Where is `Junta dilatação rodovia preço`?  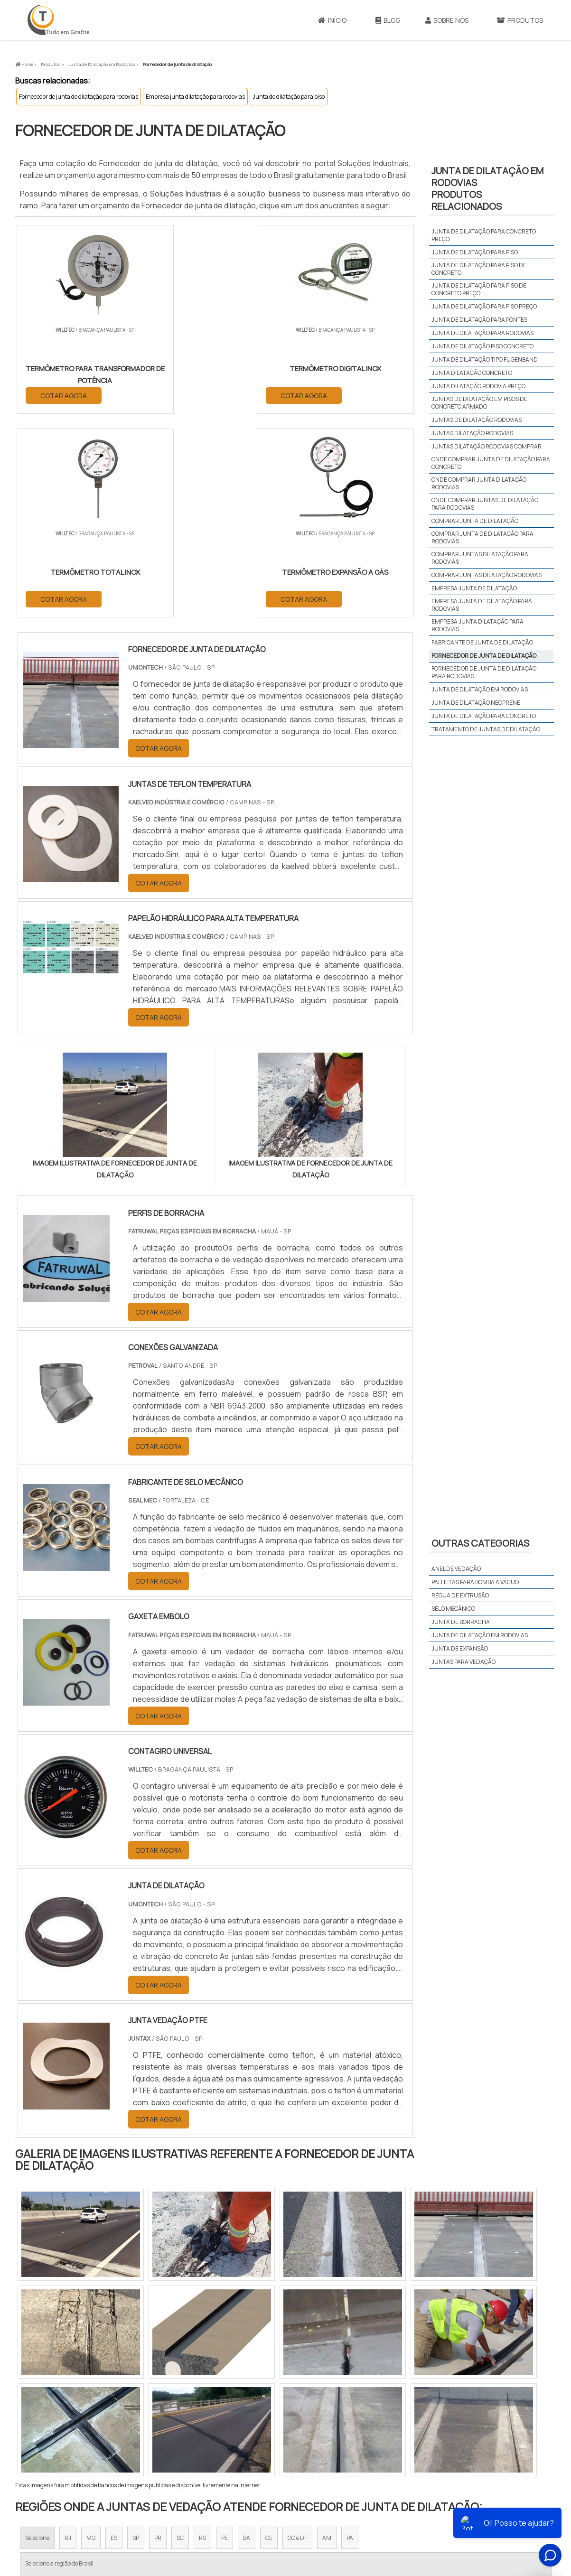
Junta dilatação rodovia preço is located at coordinates (478, 386).